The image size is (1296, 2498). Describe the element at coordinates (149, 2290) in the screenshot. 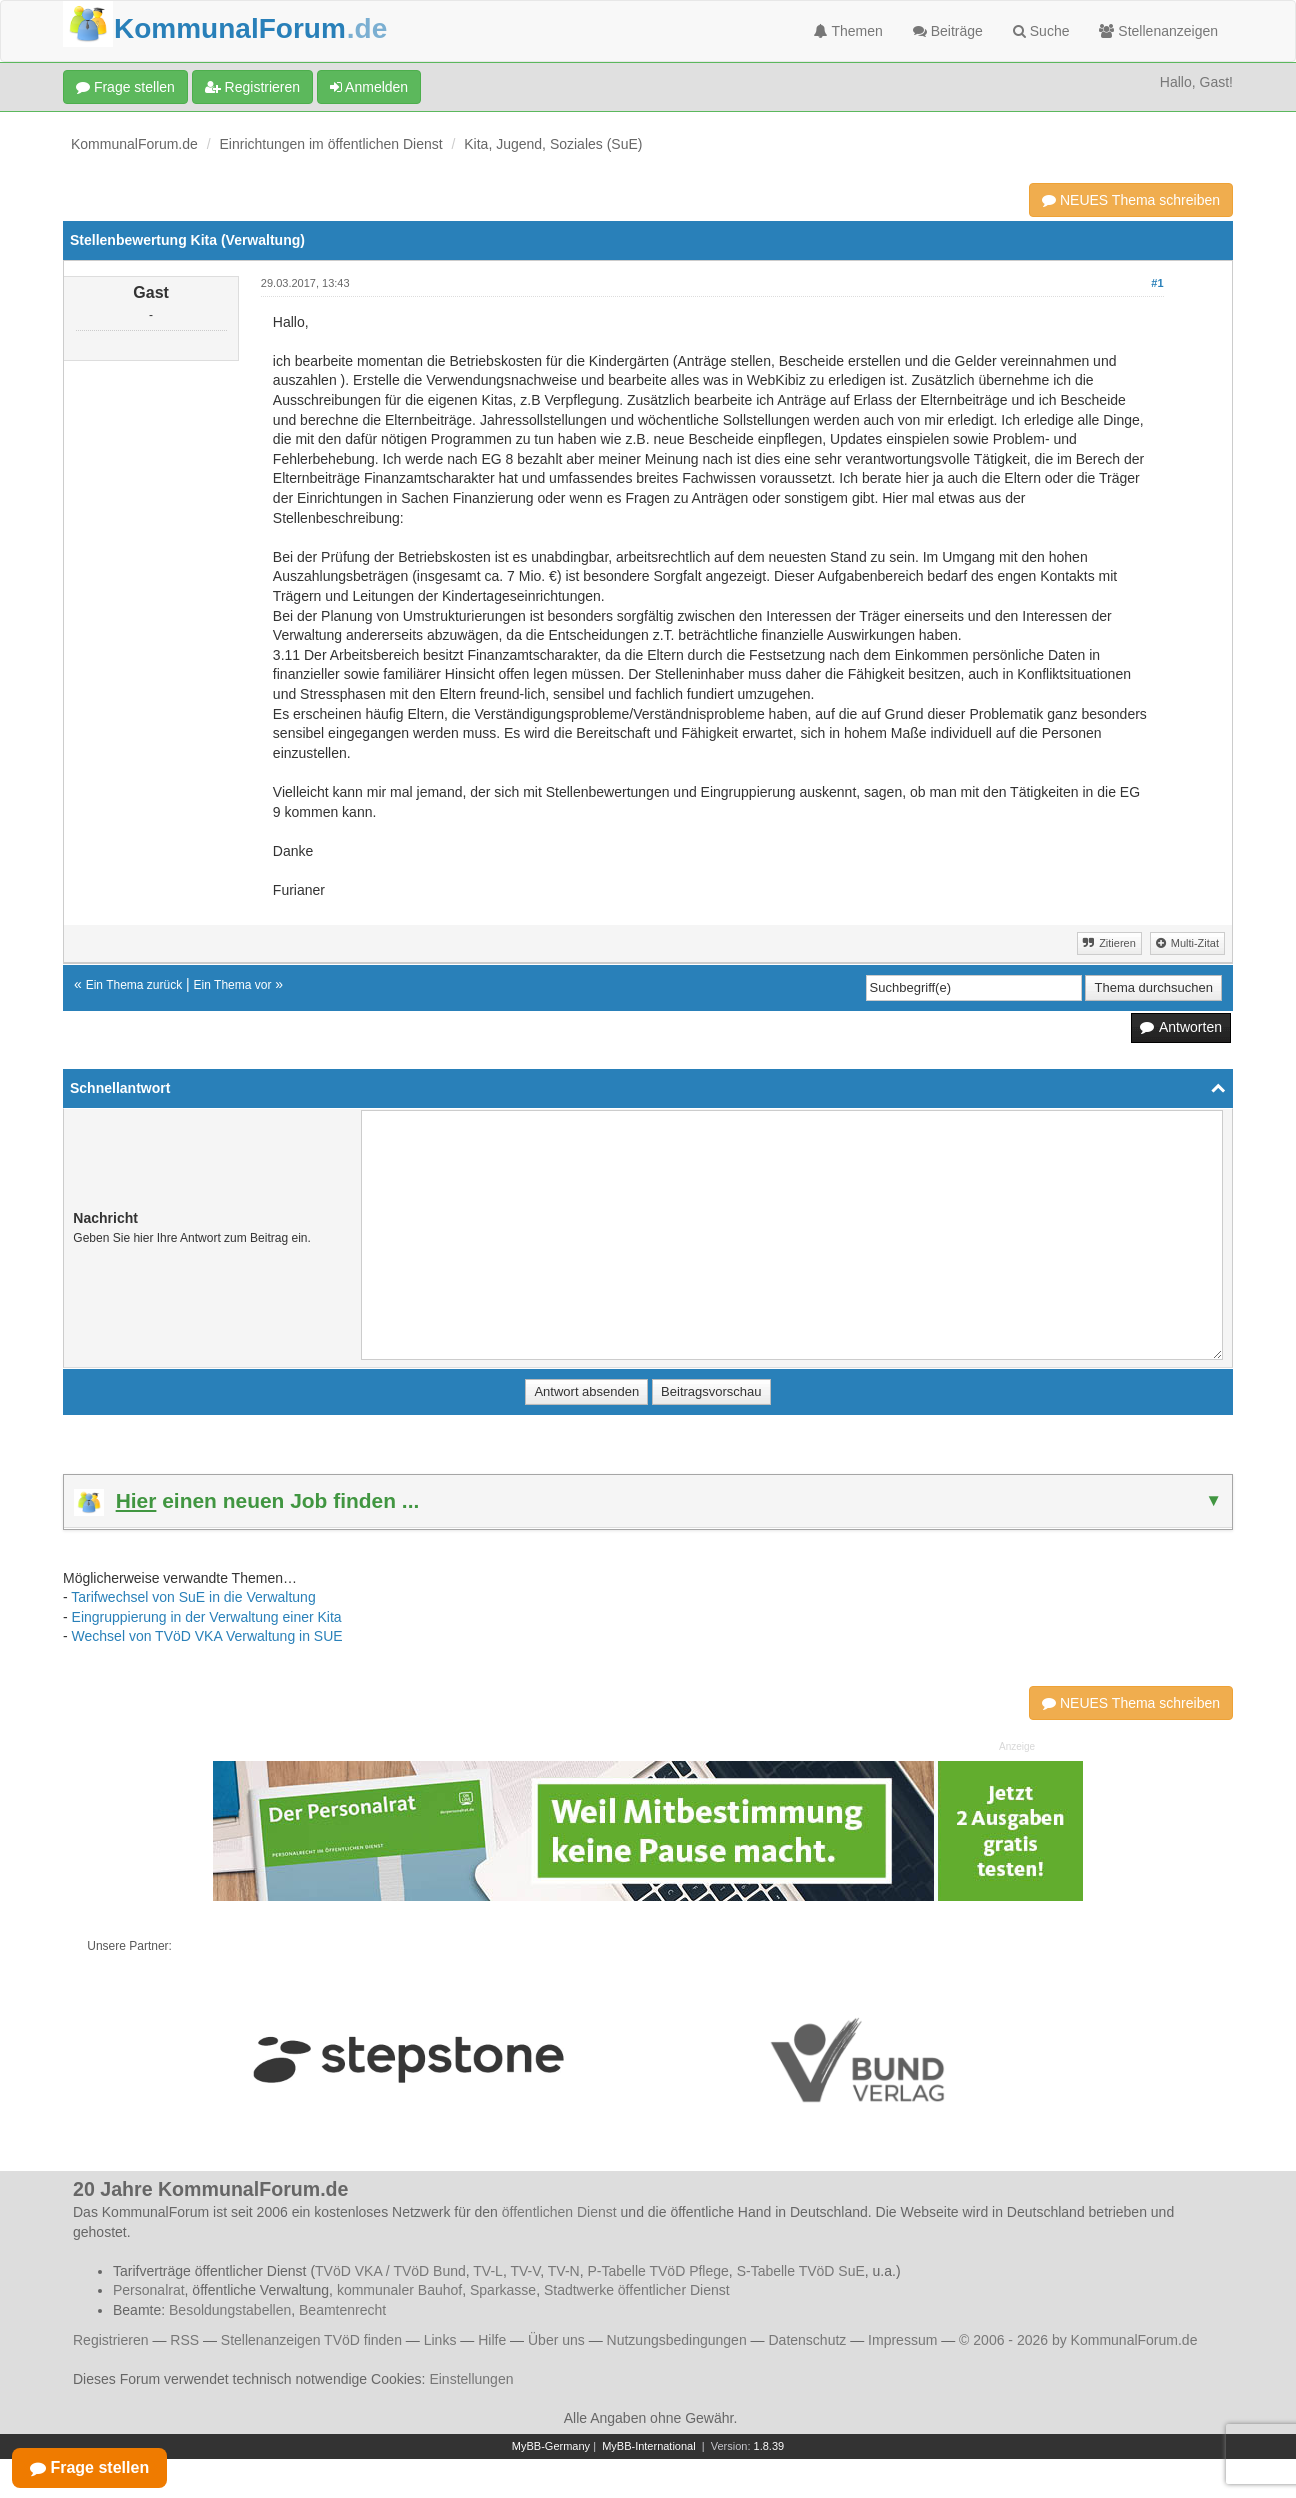

I see `Personalrat` at that location.